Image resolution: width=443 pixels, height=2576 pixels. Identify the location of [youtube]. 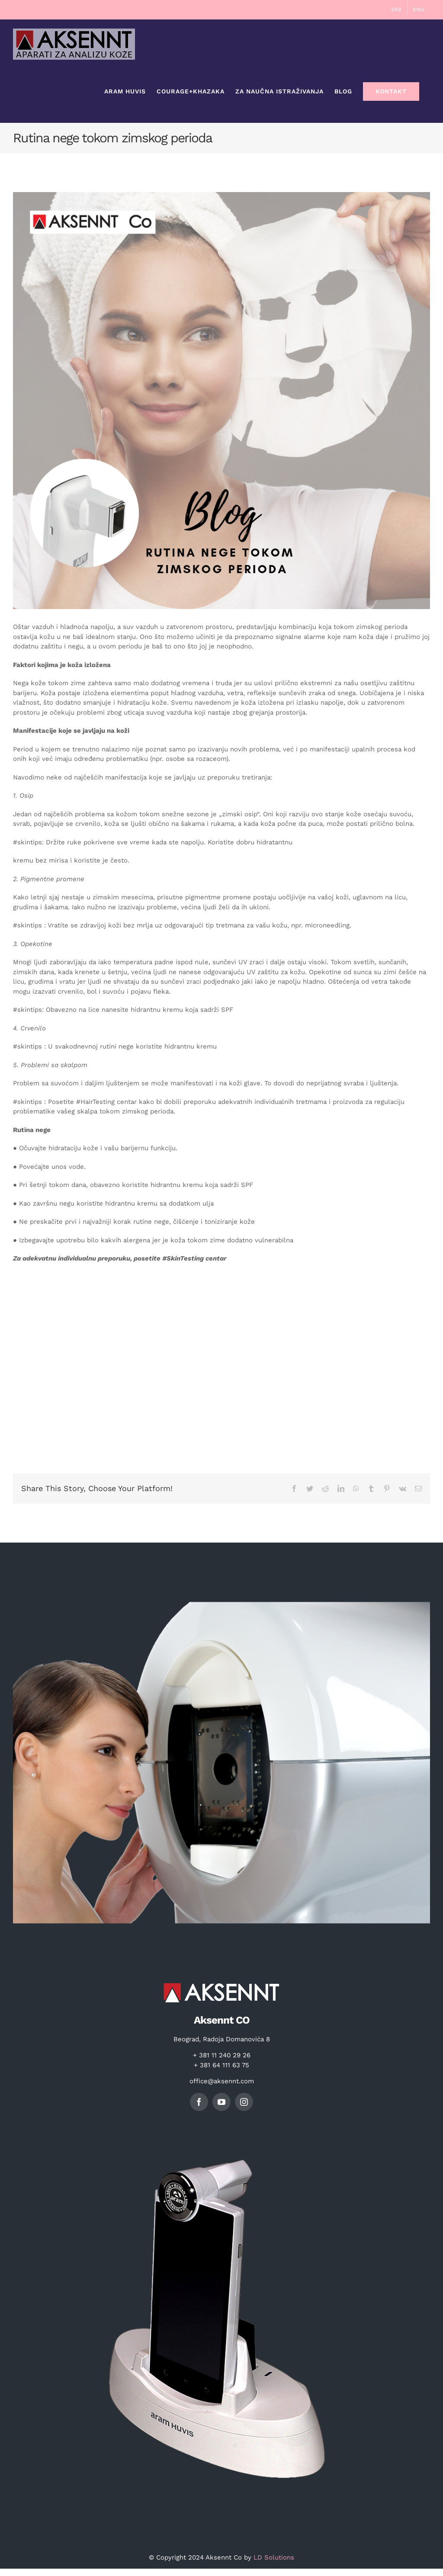
(221, 2102).